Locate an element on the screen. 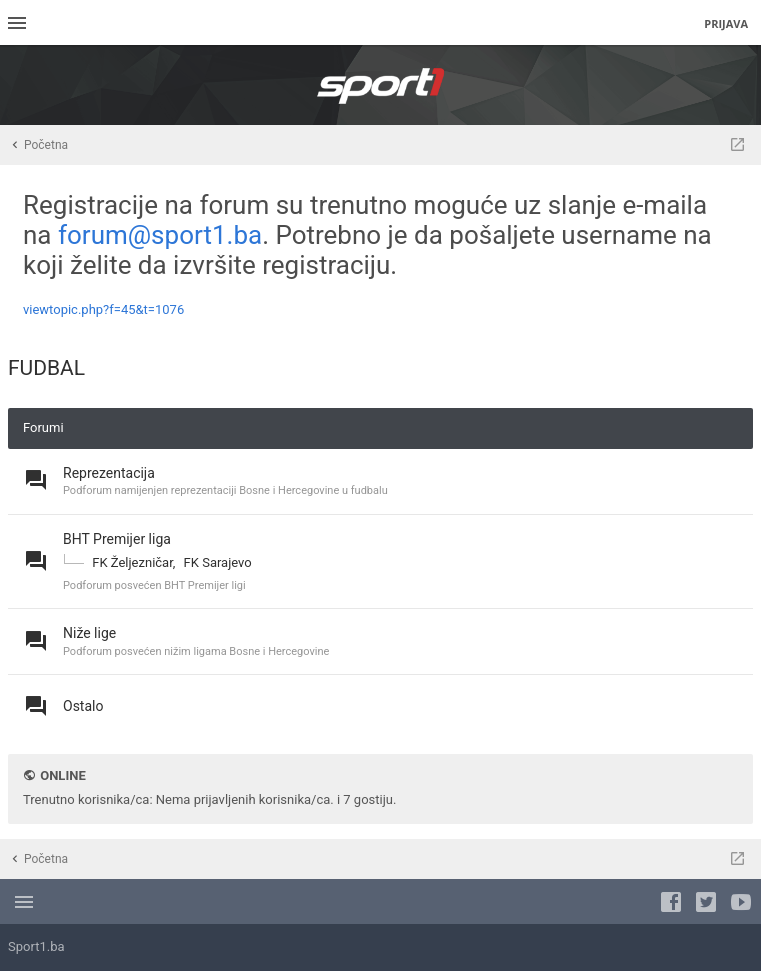 The width and height of the screenshot is (761, 971). Reprezentacija is located at coordinates (109, 473).